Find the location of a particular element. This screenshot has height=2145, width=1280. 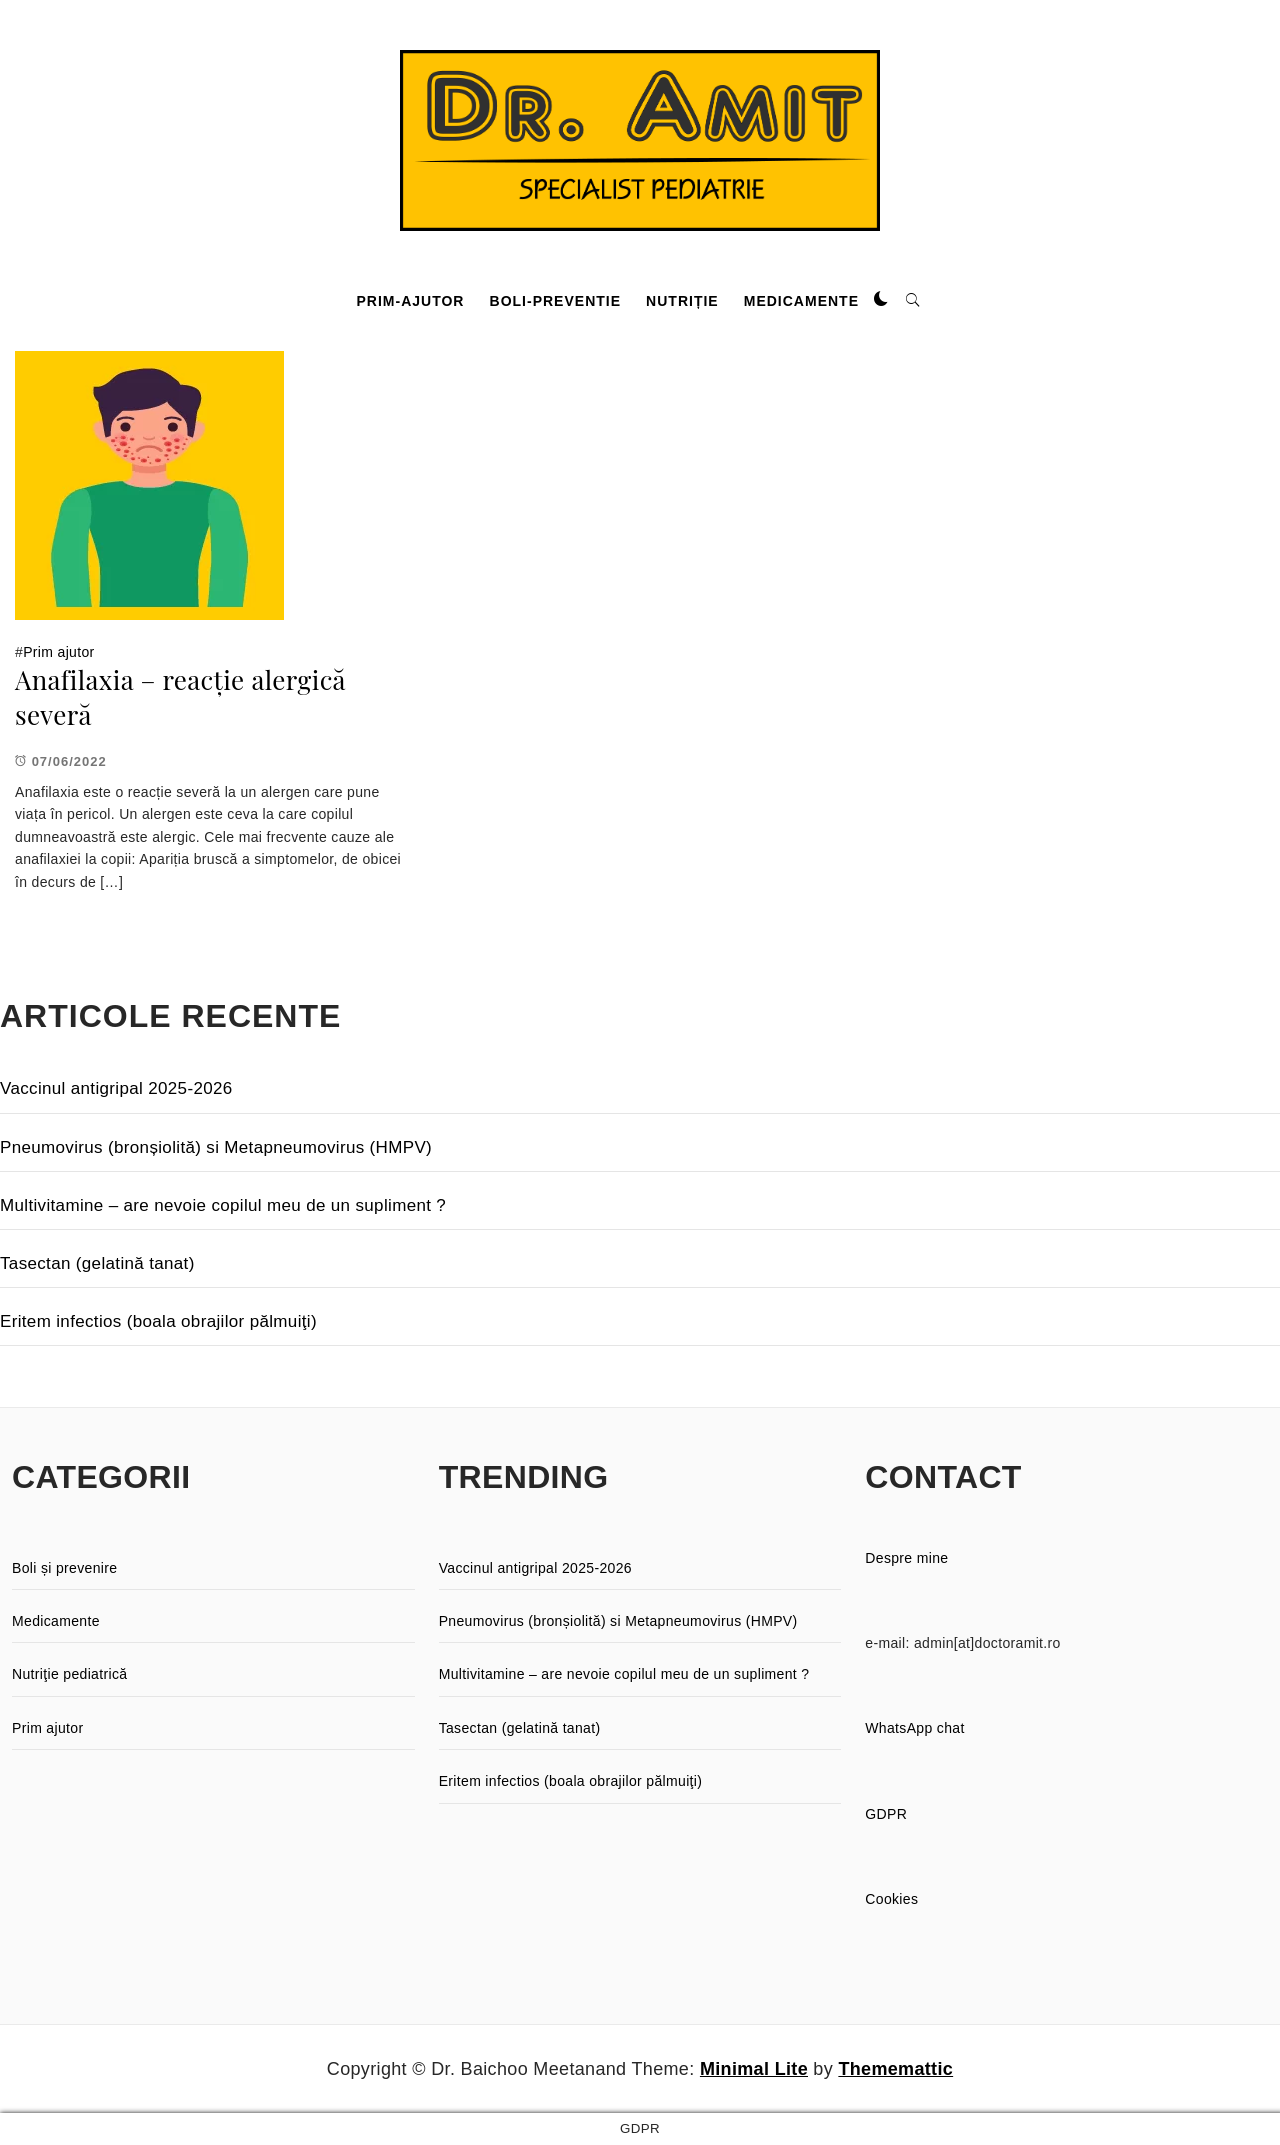

Thememattic is located at coordinates (895, 2069).